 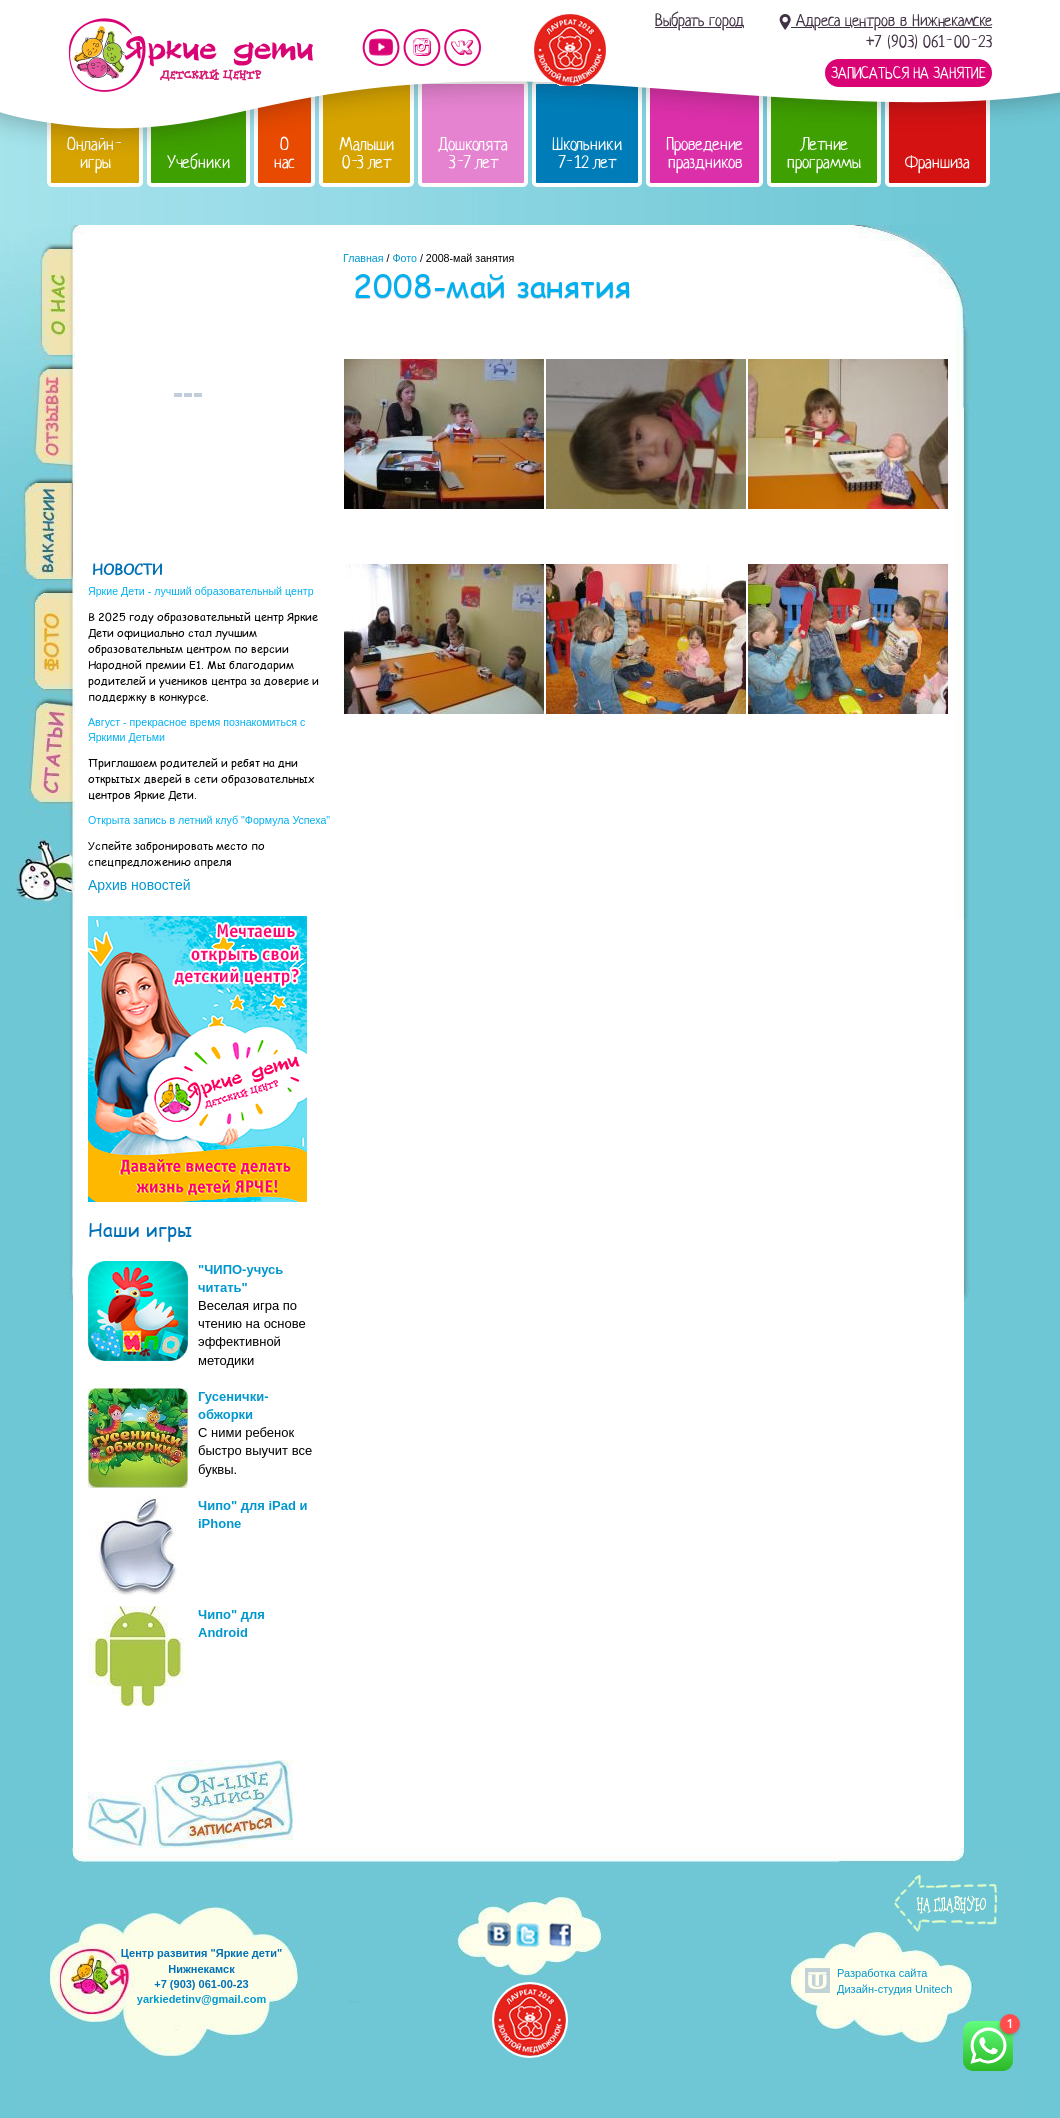 What do you see at coordinates (473, 153) in the screenshot?
I see `Дошколята 3-7 лет` at bounding box center [473, 153].